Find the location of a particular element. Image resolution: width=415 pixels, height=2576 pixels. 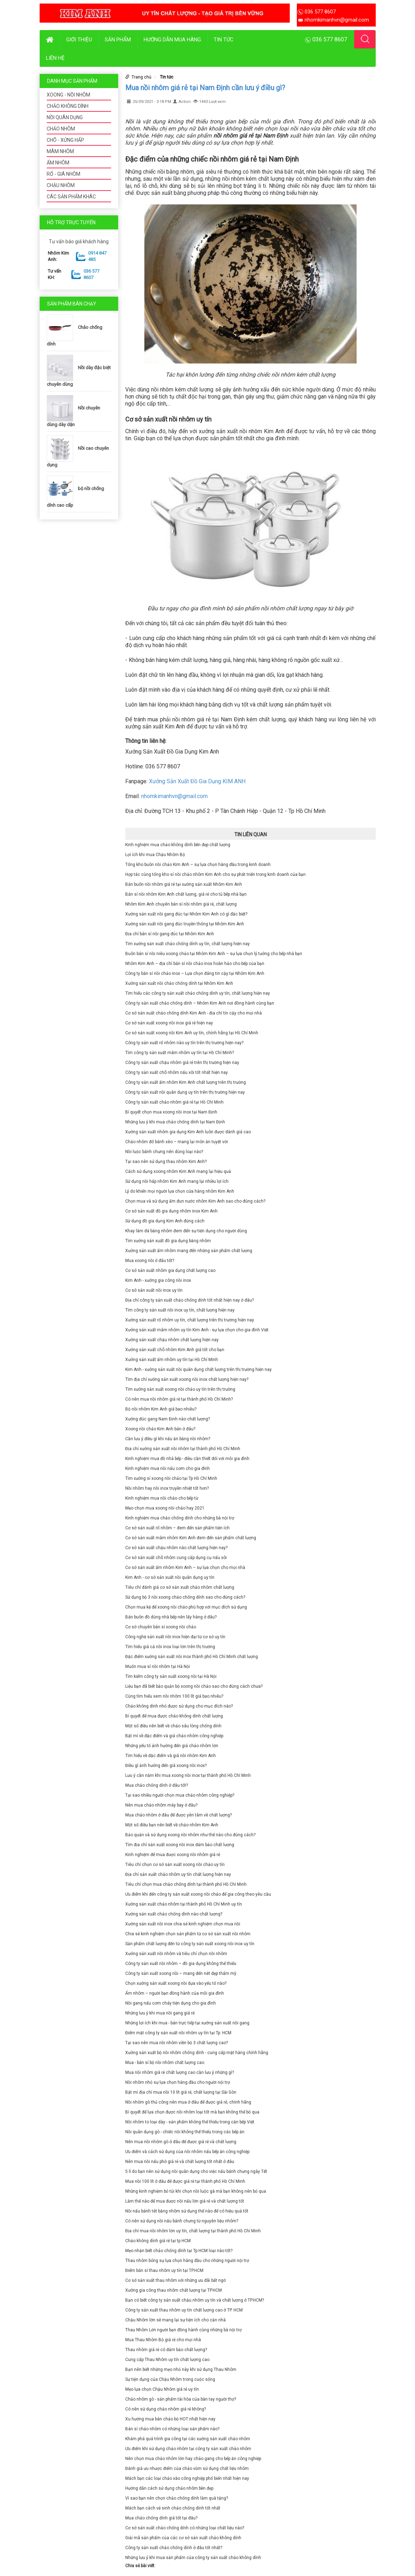

Giải mã sản phẩm của các cơ sở sản xuất chảo không dính is located at coordinates (183, 2537).